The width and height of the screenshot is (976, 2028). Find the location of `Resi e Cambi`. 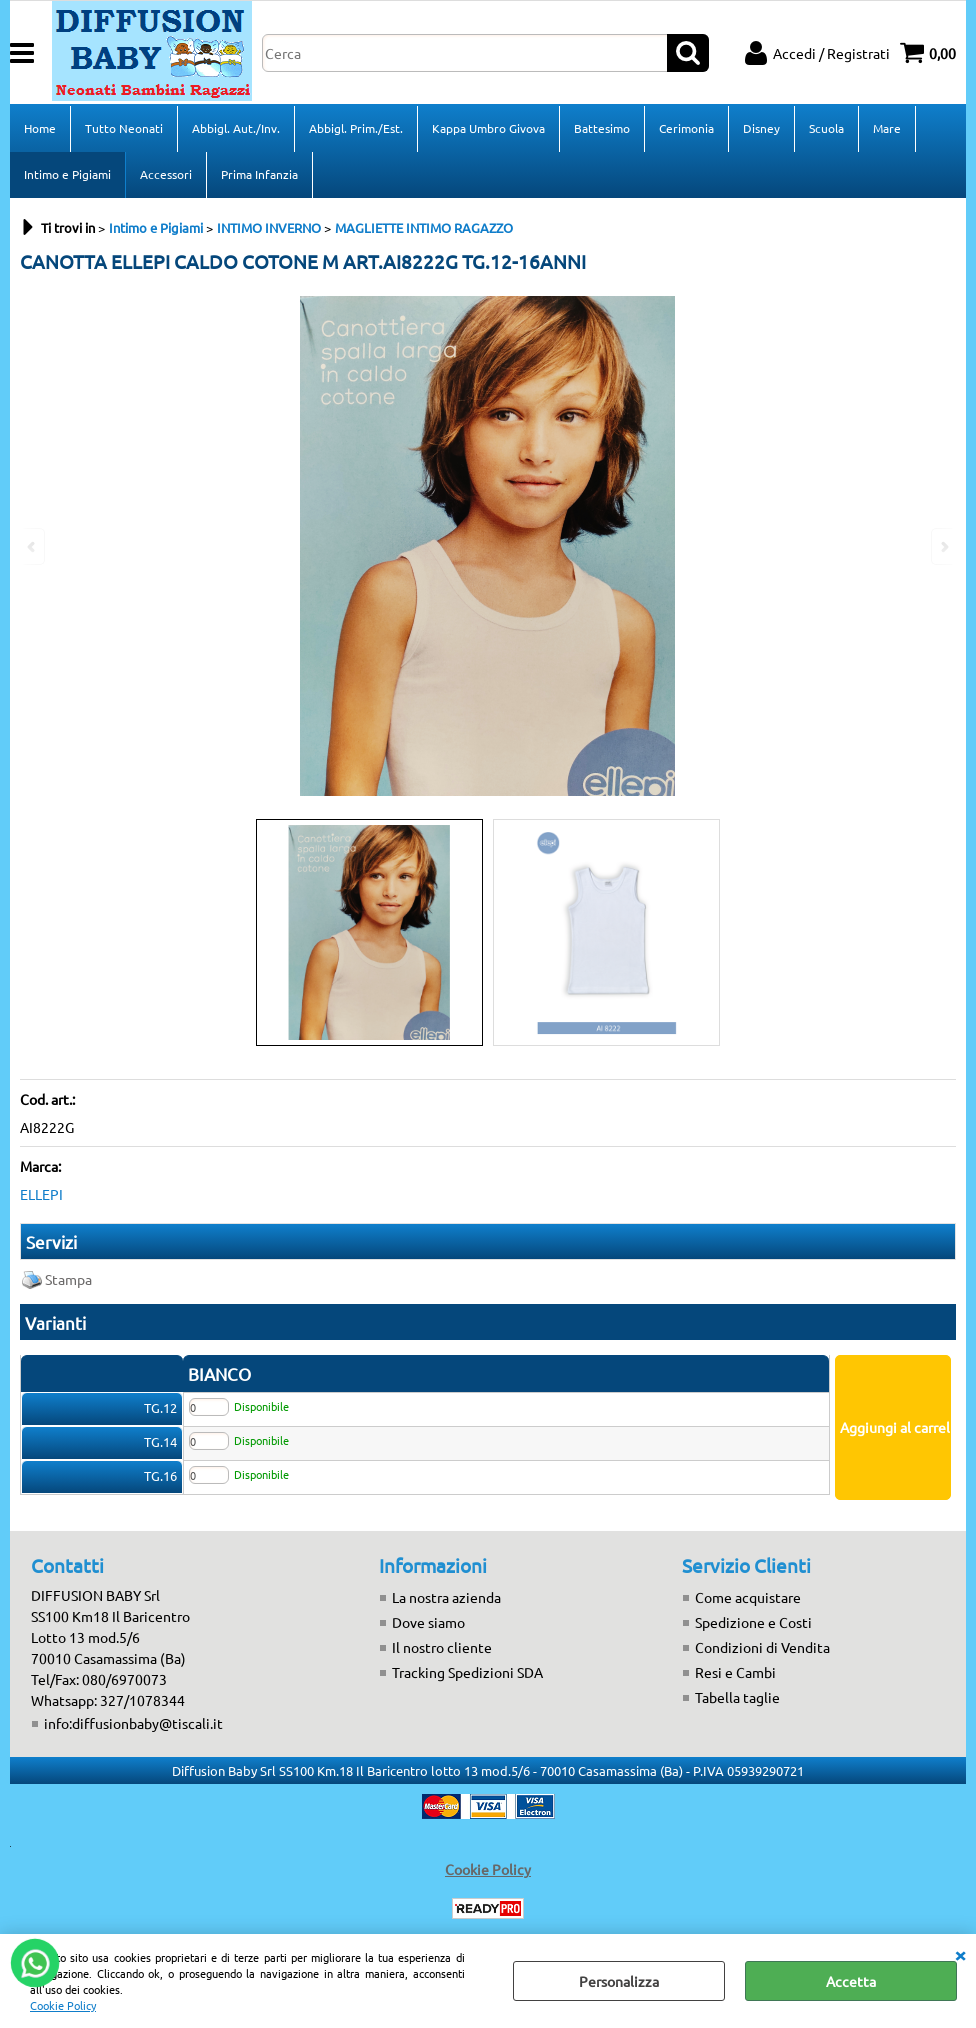

Resi e Cambi is located at coordinates (735, 1672).